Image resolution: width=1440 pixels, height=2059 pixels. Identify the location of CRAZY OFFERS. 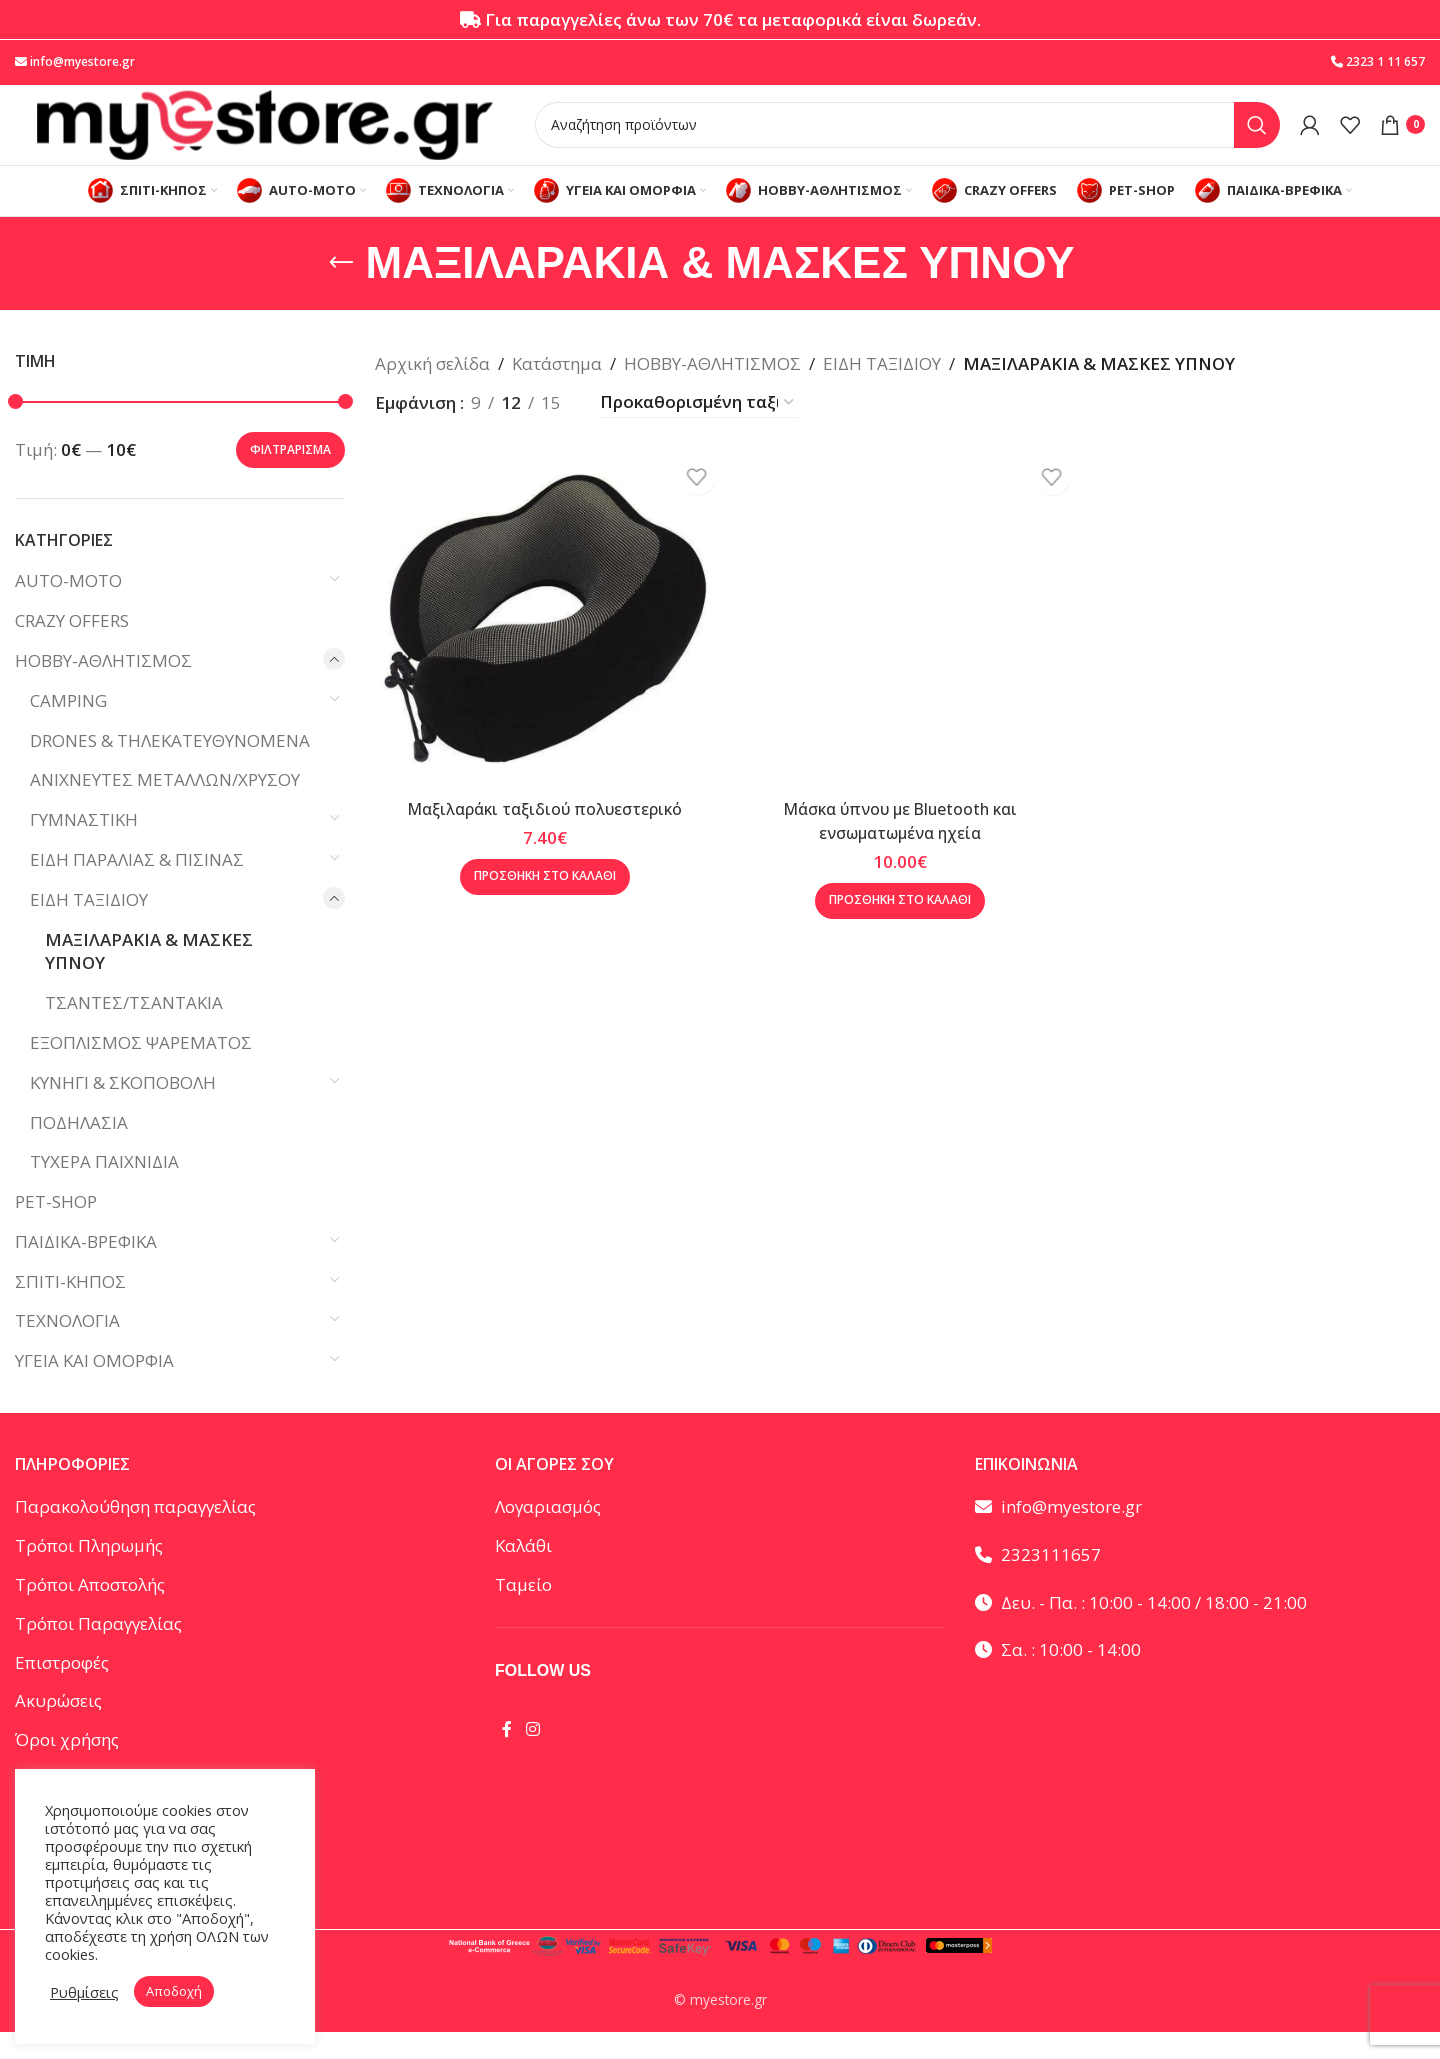
(72, 647).